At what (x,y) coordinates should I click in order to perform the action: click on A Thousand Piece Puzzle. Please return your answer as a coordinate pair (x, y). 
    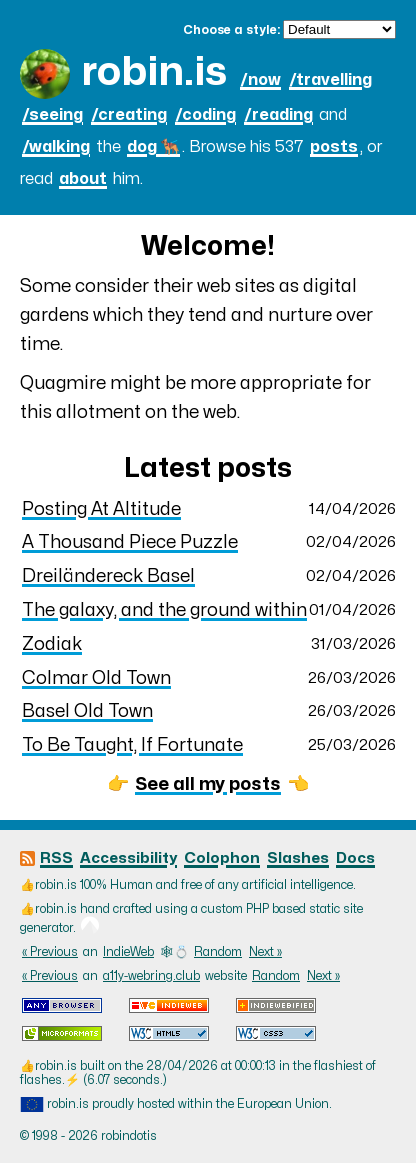
    Looking at the image, I should click on (130, 542).